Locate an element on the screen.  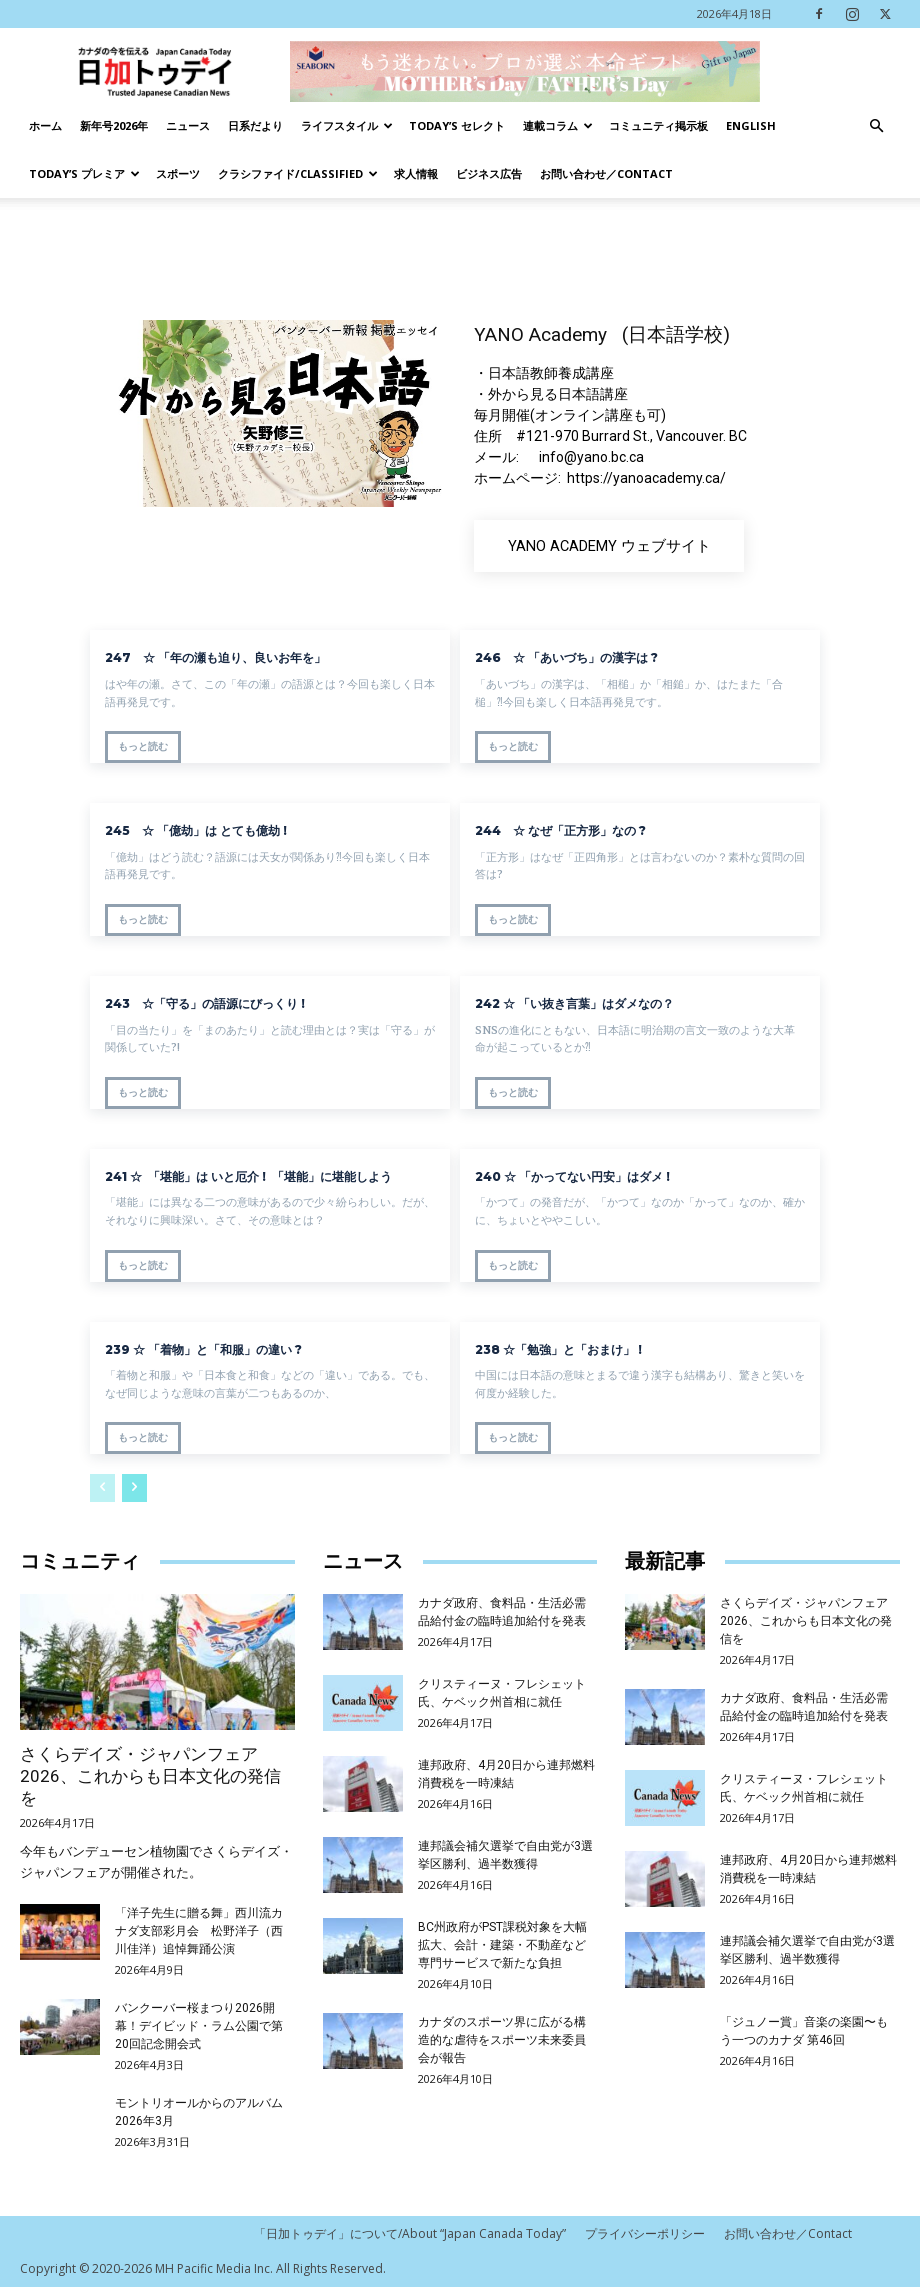
プライバシーポリシー is located at coordinates (645, 2234).